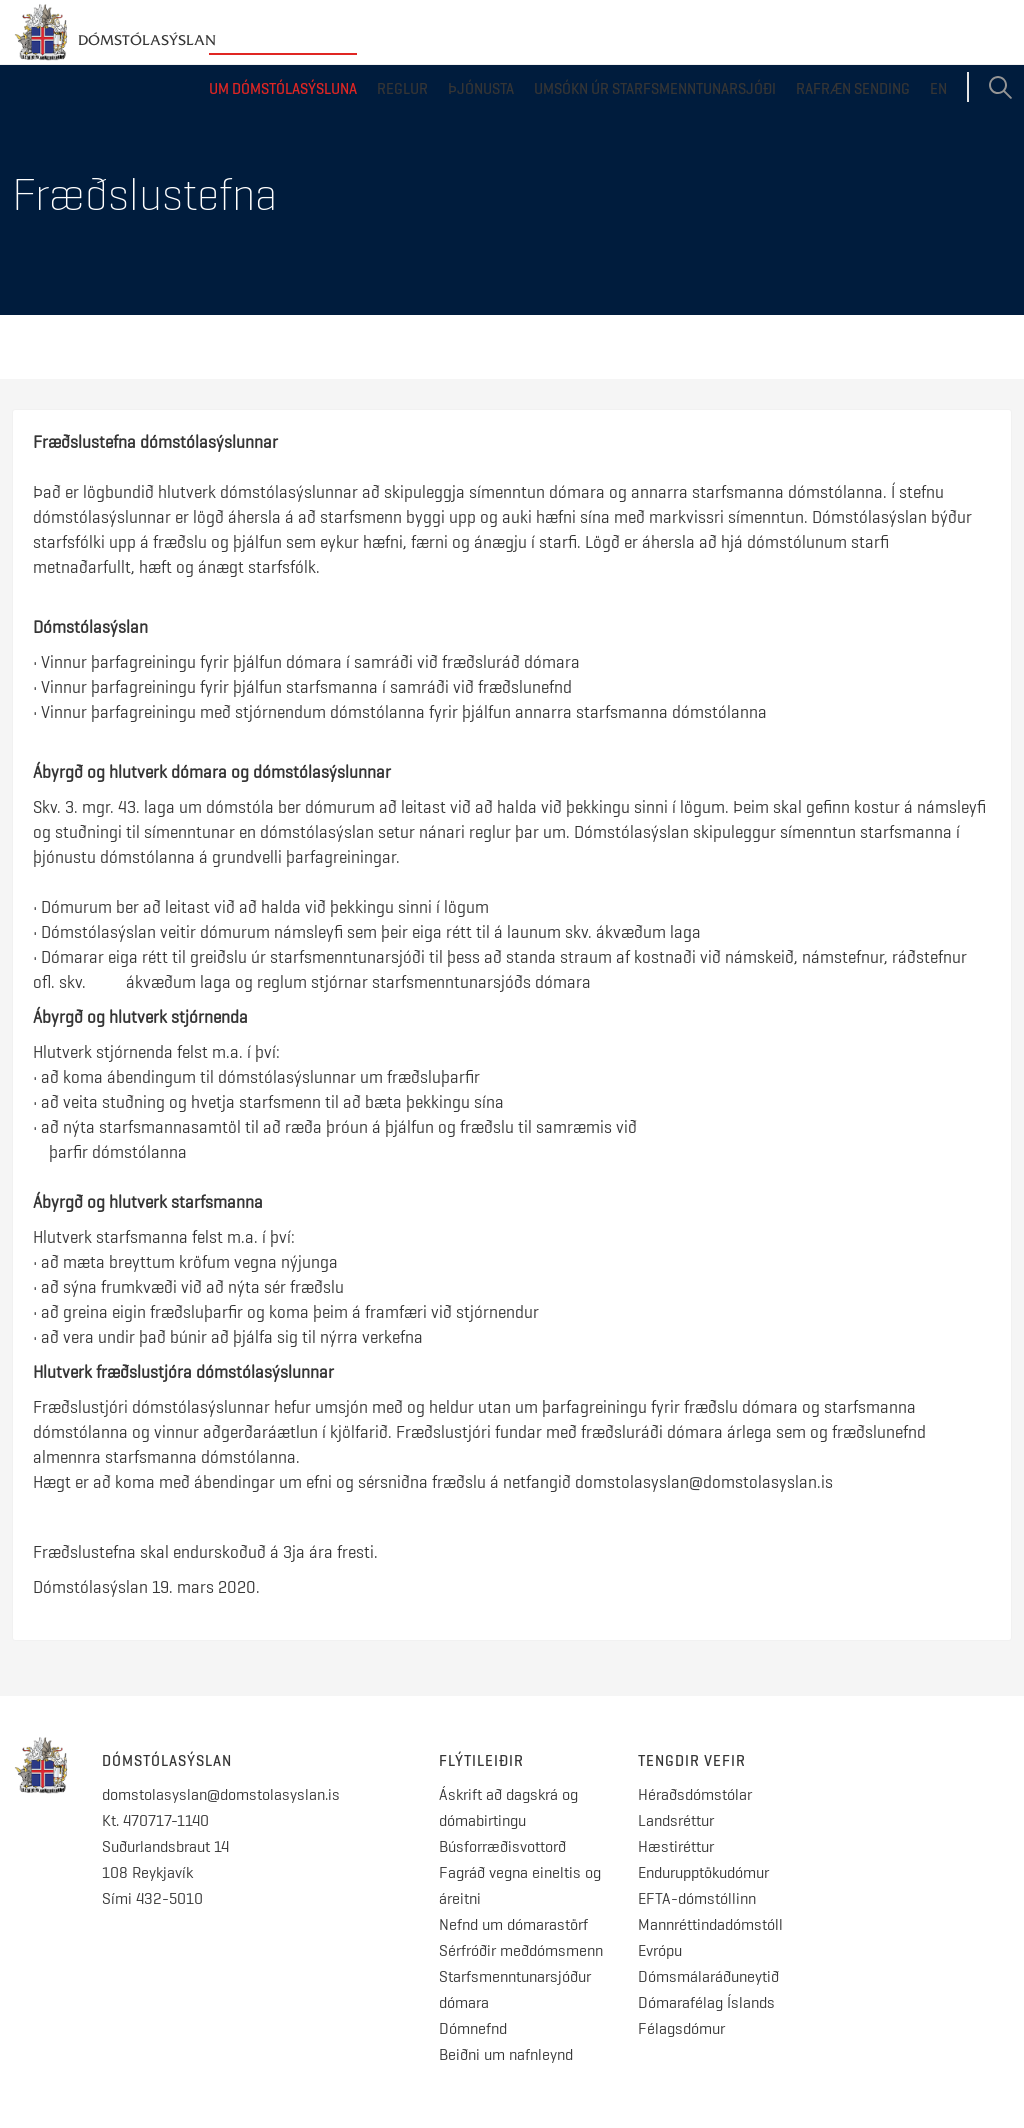 The height and width of the screenshot is (2128, 1024). What do you see at coordinates (703, 1872) in the screenshot?
I see `Endurupptökudómur` at bounding box center [703, 1872].